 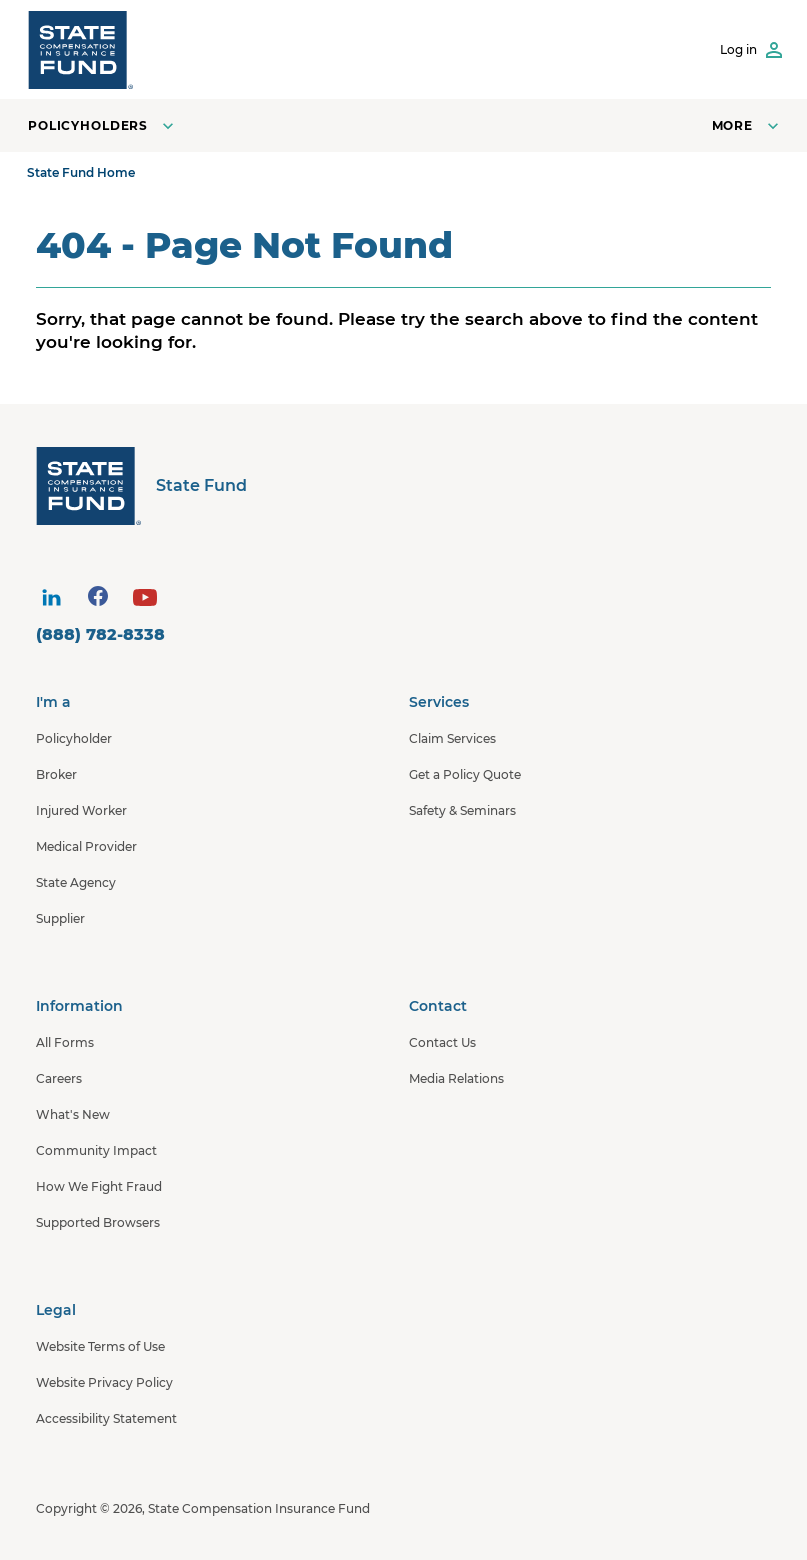 What do you see at coordinates (465, 774) in the screenshot?
I see `Get a Policy Quote` at bounding box center [465, 774].